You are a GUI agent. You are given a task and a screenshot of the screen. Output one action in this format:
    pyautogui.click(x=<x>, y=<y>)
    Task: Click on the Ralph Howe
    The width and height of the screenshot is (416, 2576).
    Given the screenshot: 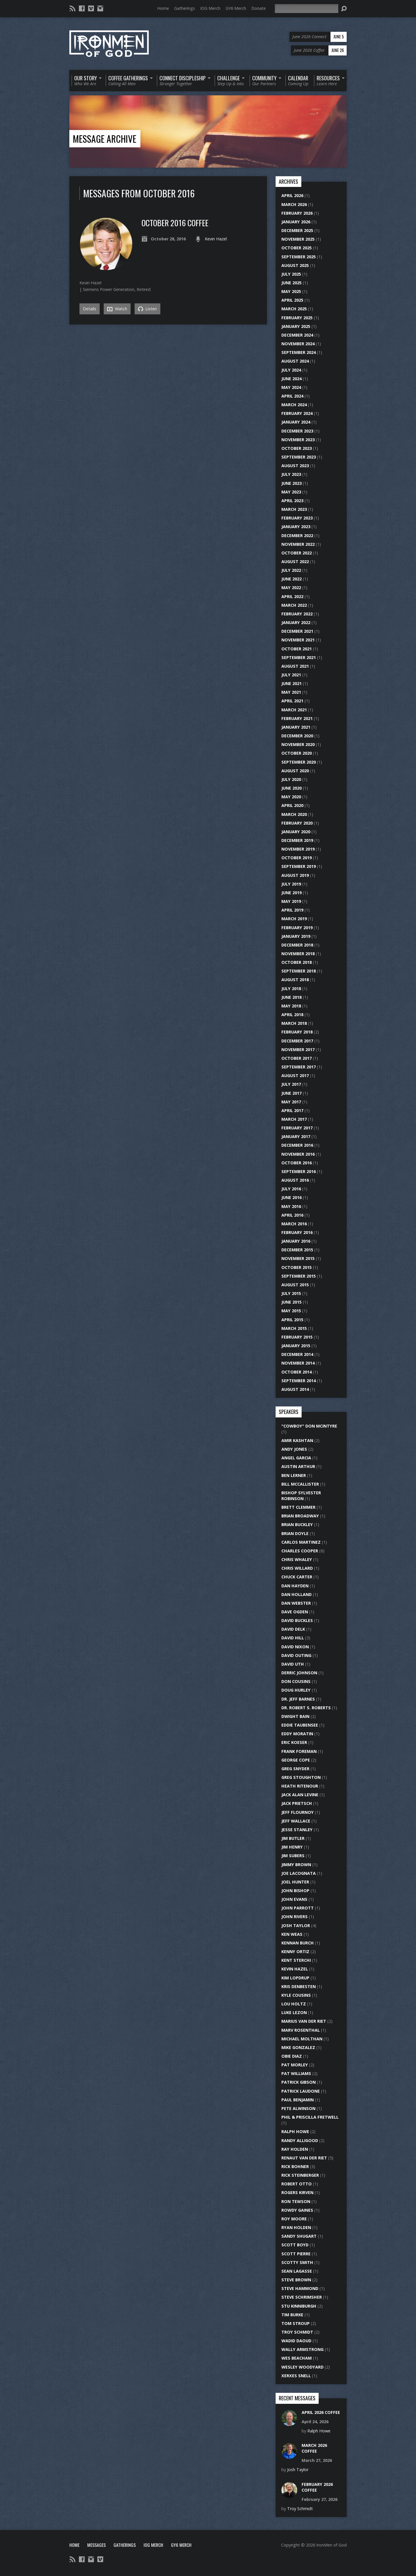 What is the action you would take?
    pyautogui.click(x=295, y=2131)
    